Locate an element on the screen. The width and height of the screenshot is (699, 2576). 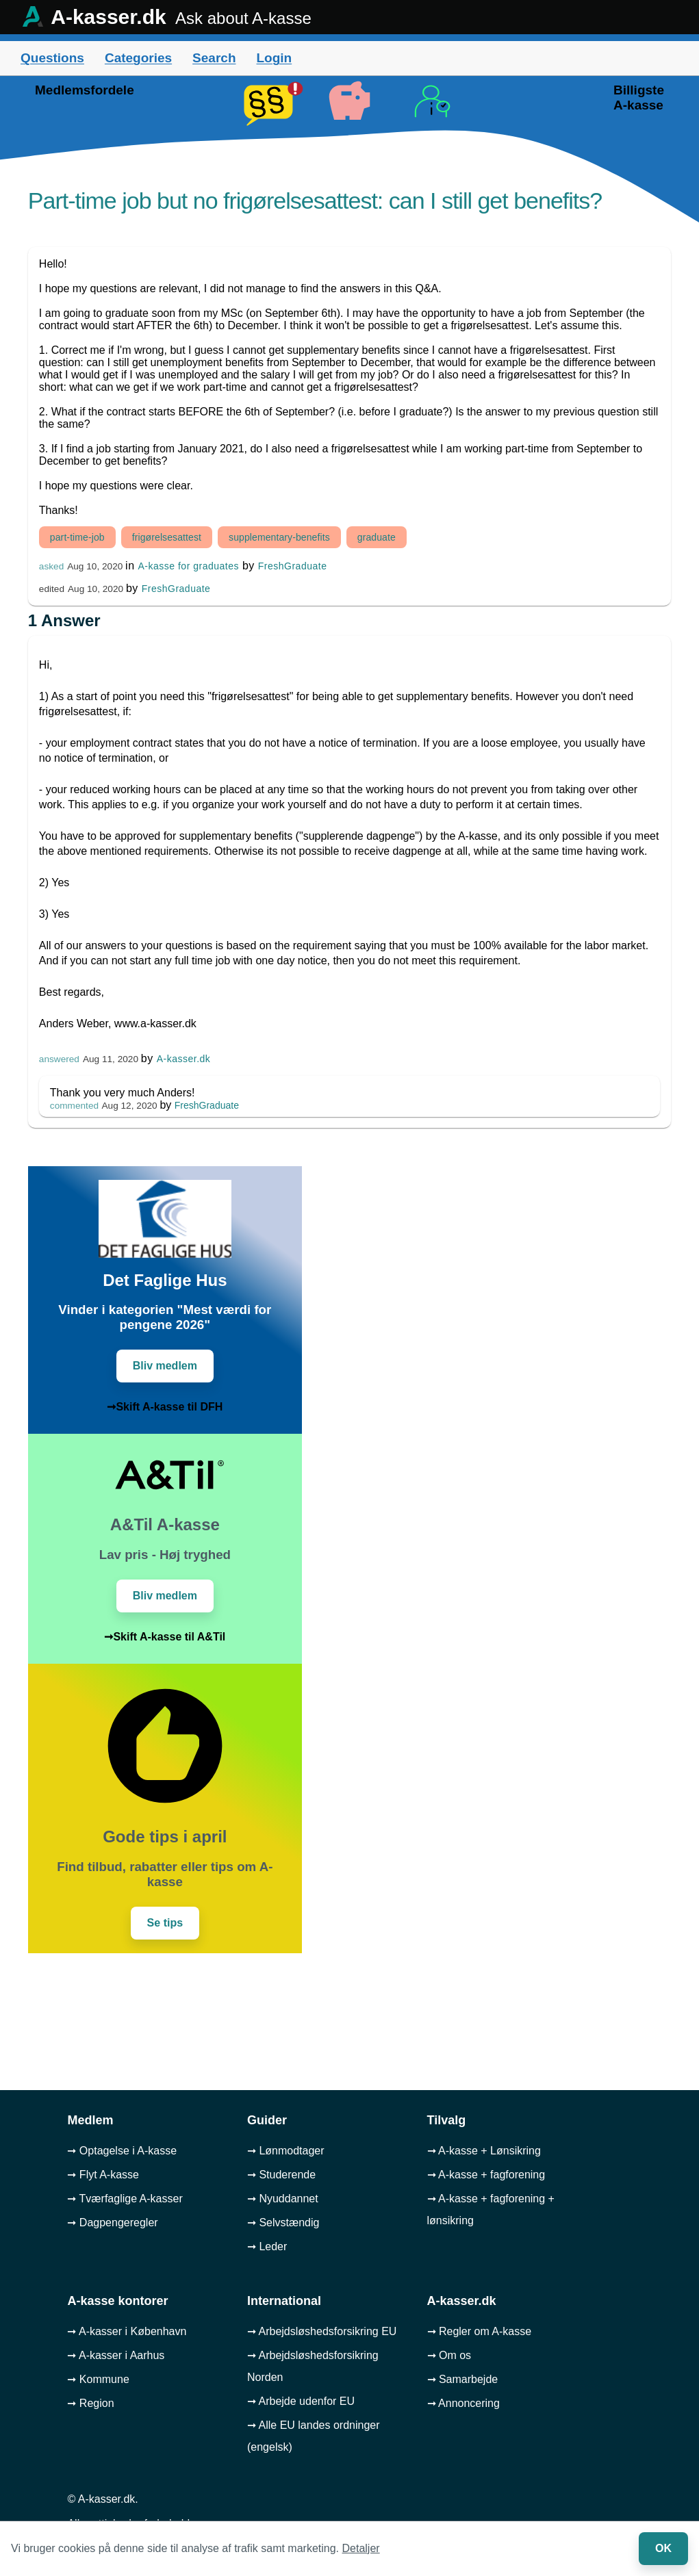
answered is located at coordinates (59, 1059).